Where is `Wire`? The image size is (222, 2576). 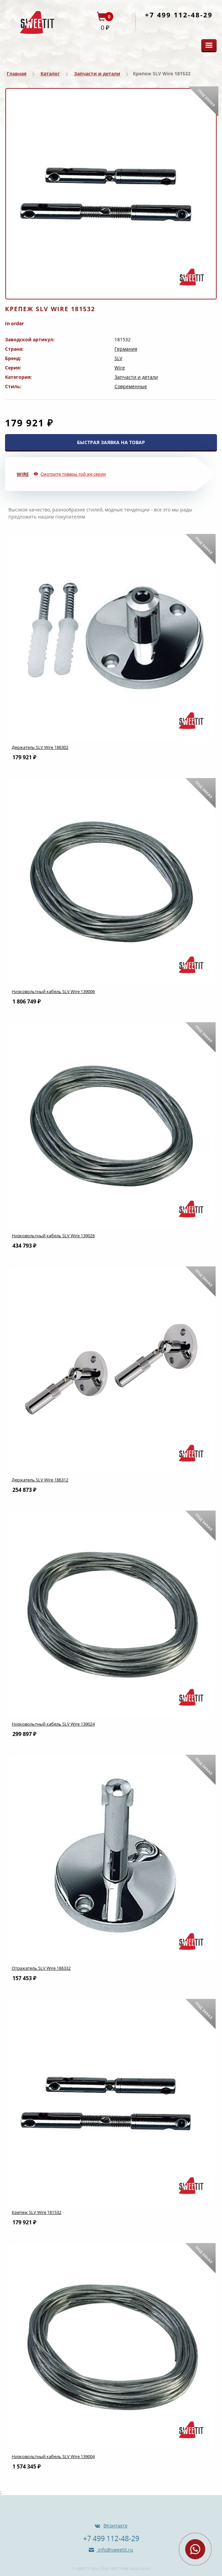 Wire is located at coordinates (120, 367).